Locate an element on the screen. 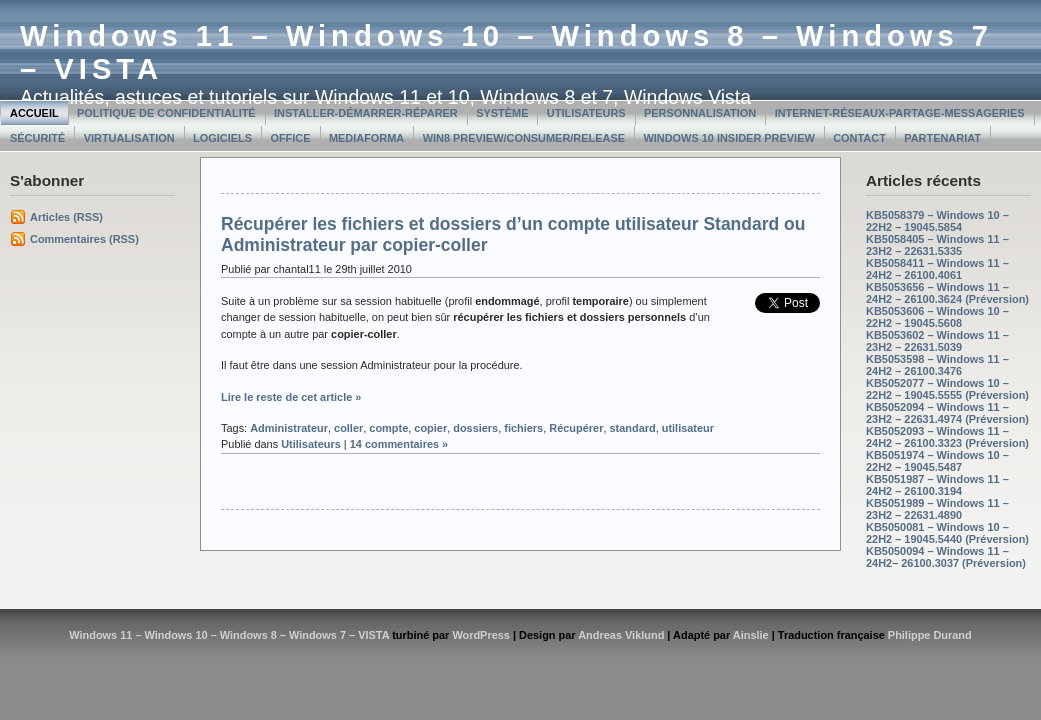  MediaForma is located at coordinates (366, 138).